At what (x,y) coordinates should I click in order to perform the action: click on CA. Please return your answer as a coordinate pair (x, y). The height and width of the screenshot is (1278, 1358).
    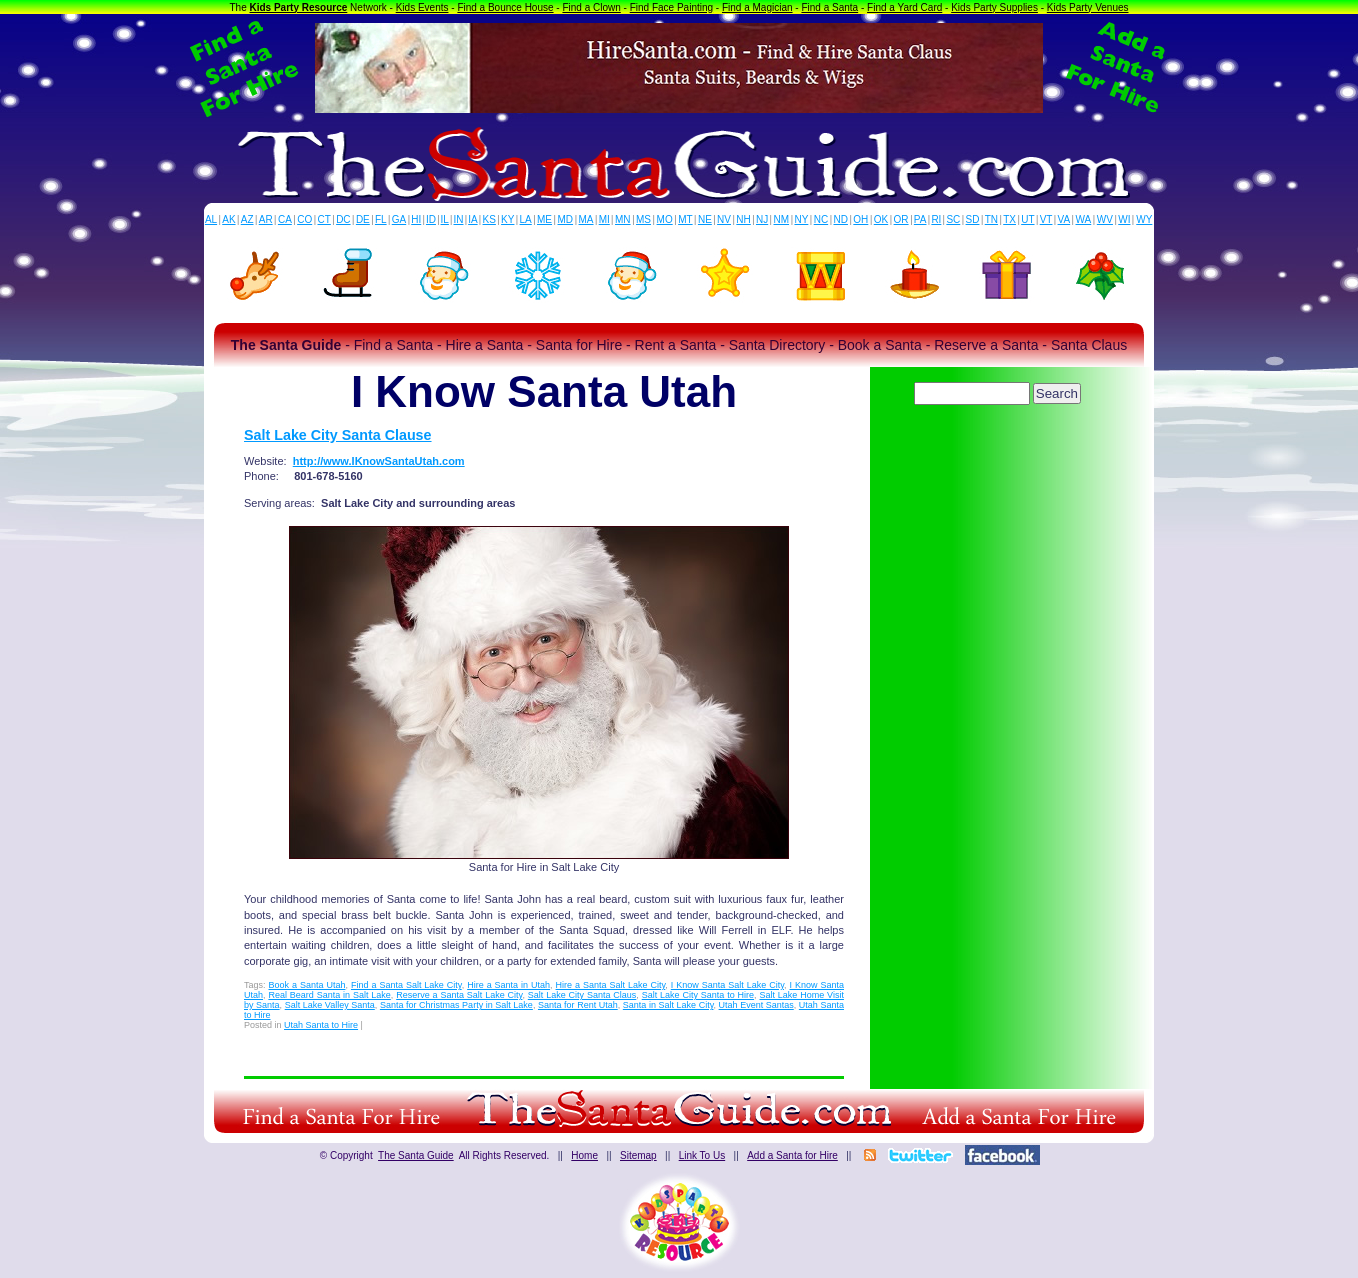
    Looking at the image, I should click on (285, 219).